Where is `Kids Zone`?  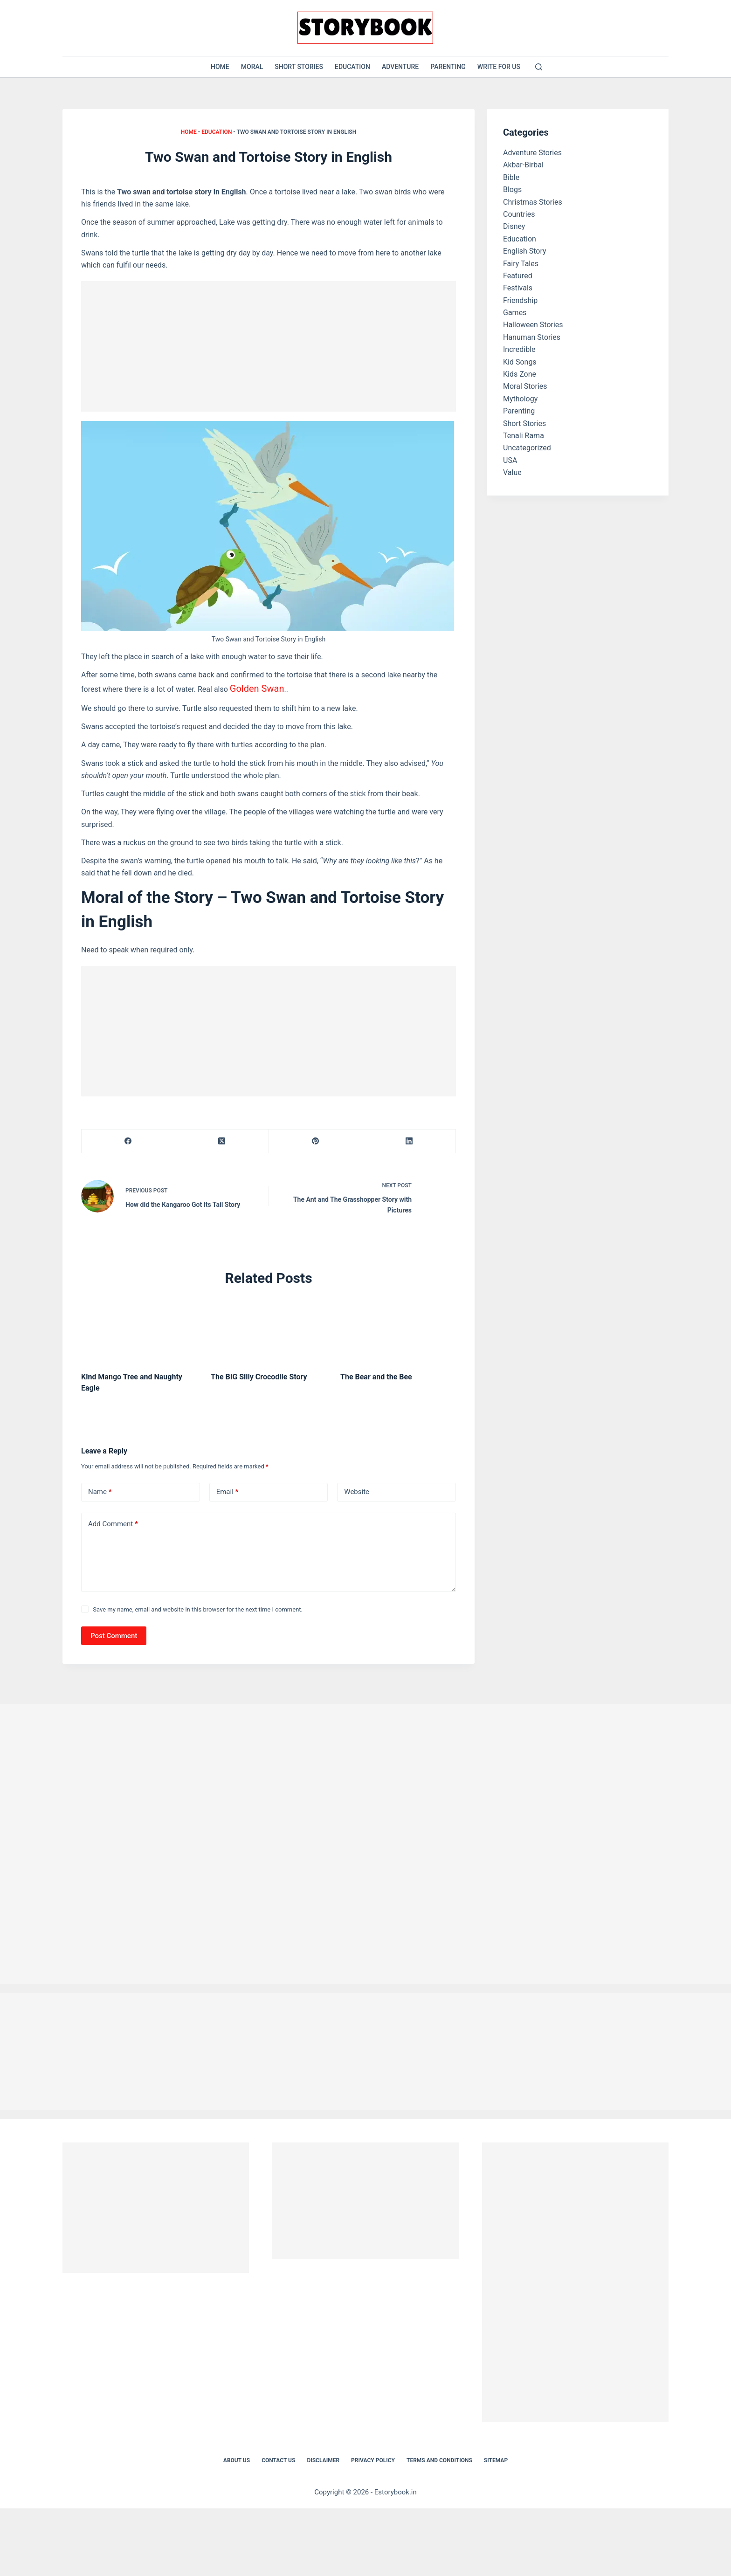
Kids Zone is located at coordinates (519, 374).